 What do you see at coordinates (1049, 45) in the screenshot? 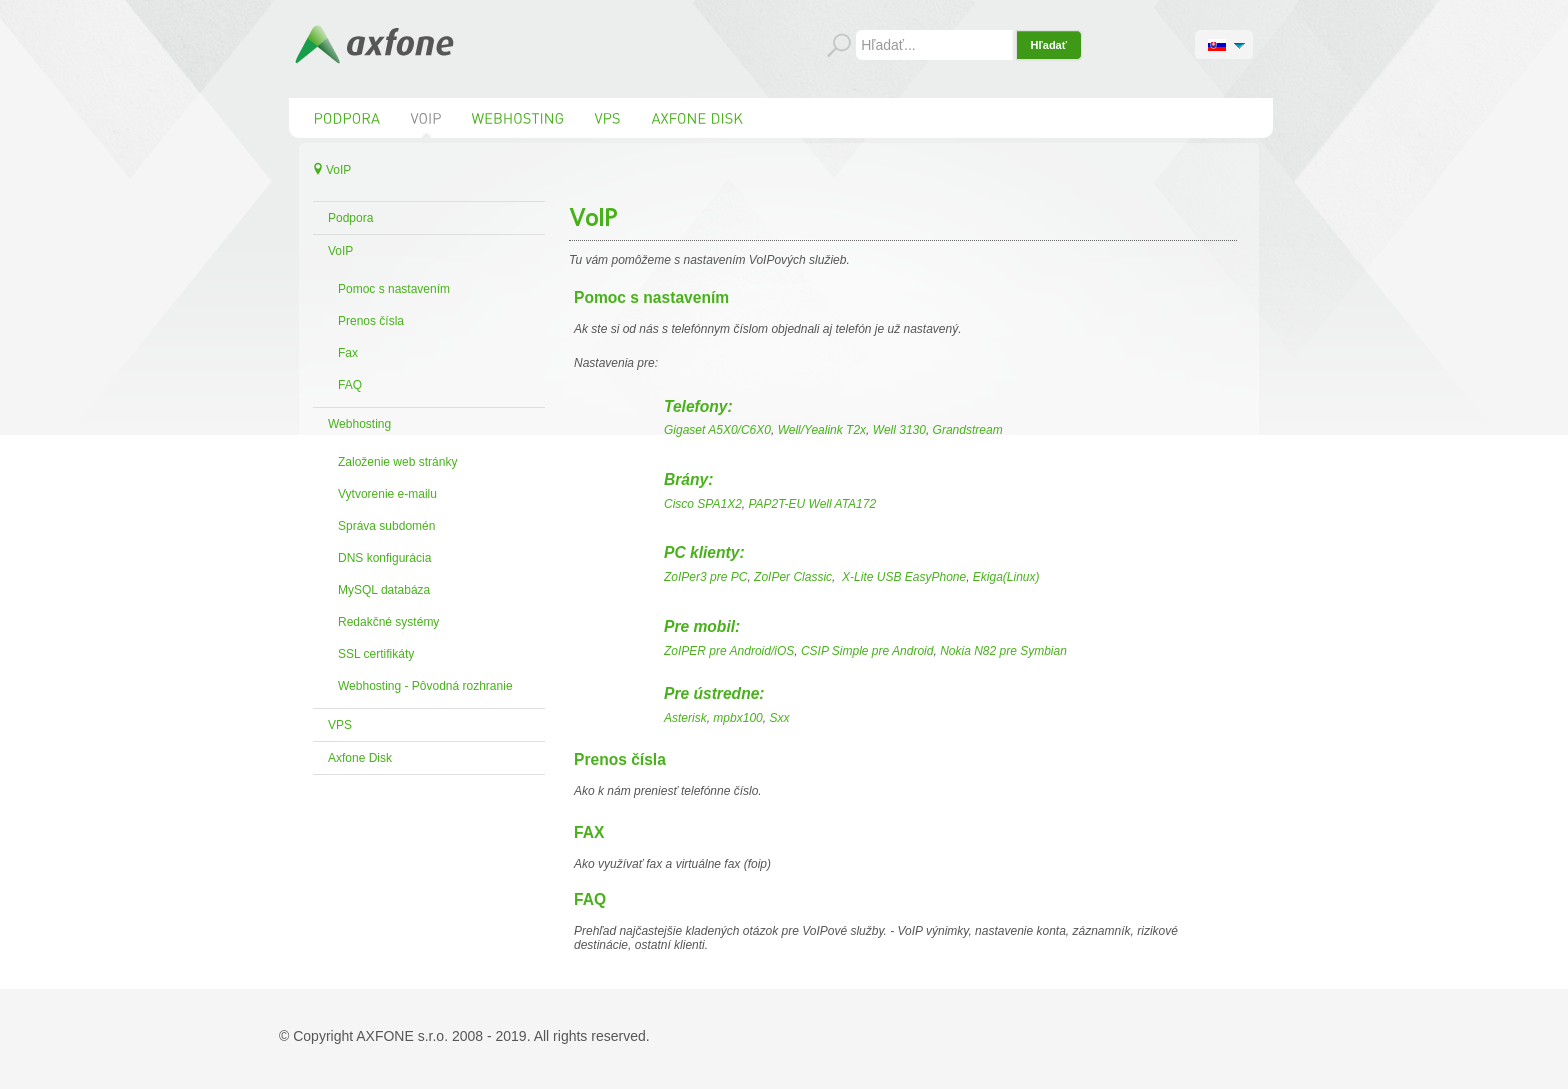
I see `Hľadať` at bounding box center [1049, 45].